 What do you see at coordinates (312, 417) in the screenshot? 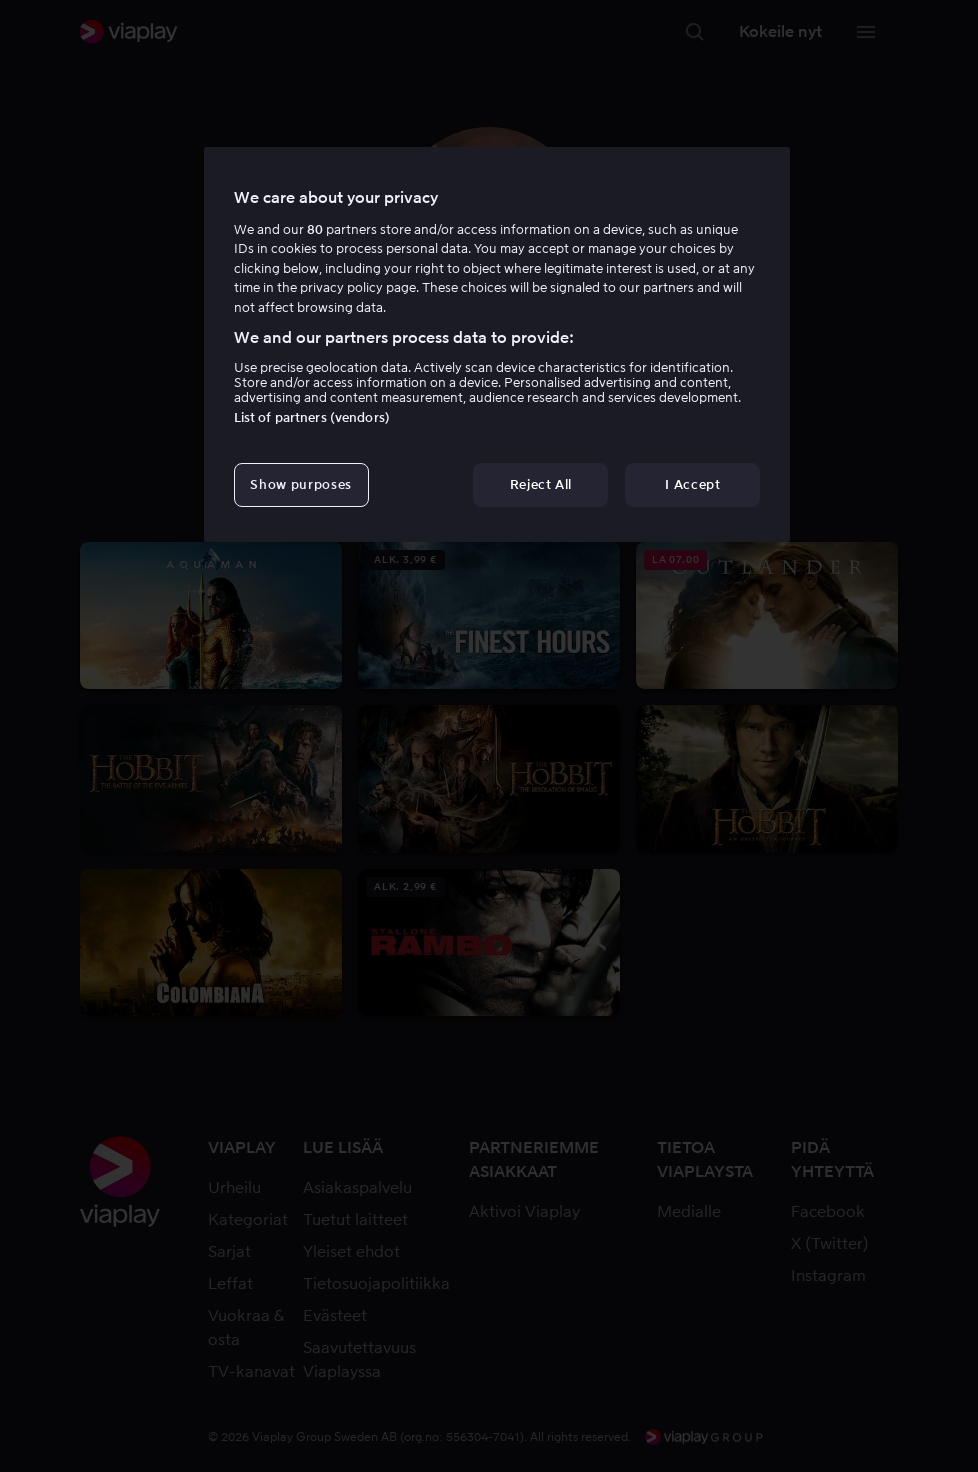
I see `List of partners (vendors)` at bounding box center [312, 417].